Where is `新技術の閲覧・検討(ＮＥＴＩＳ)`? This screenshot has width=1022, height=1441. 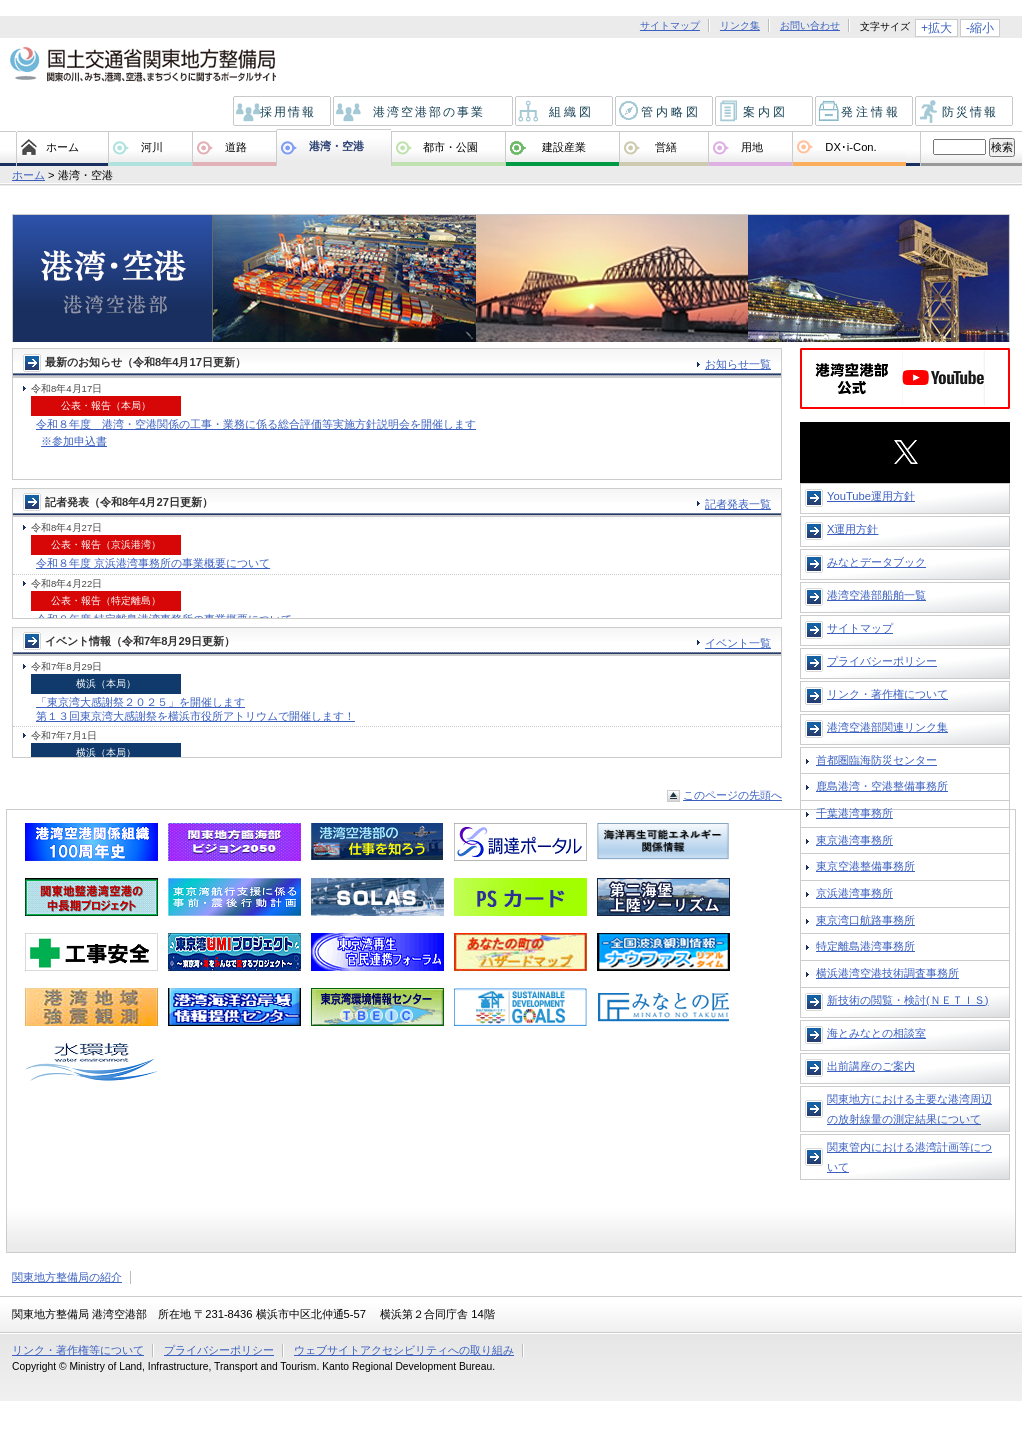 新技術の閲覧・検討(ＮＥＴＩＳ) is located at coordinates (907, 1000).